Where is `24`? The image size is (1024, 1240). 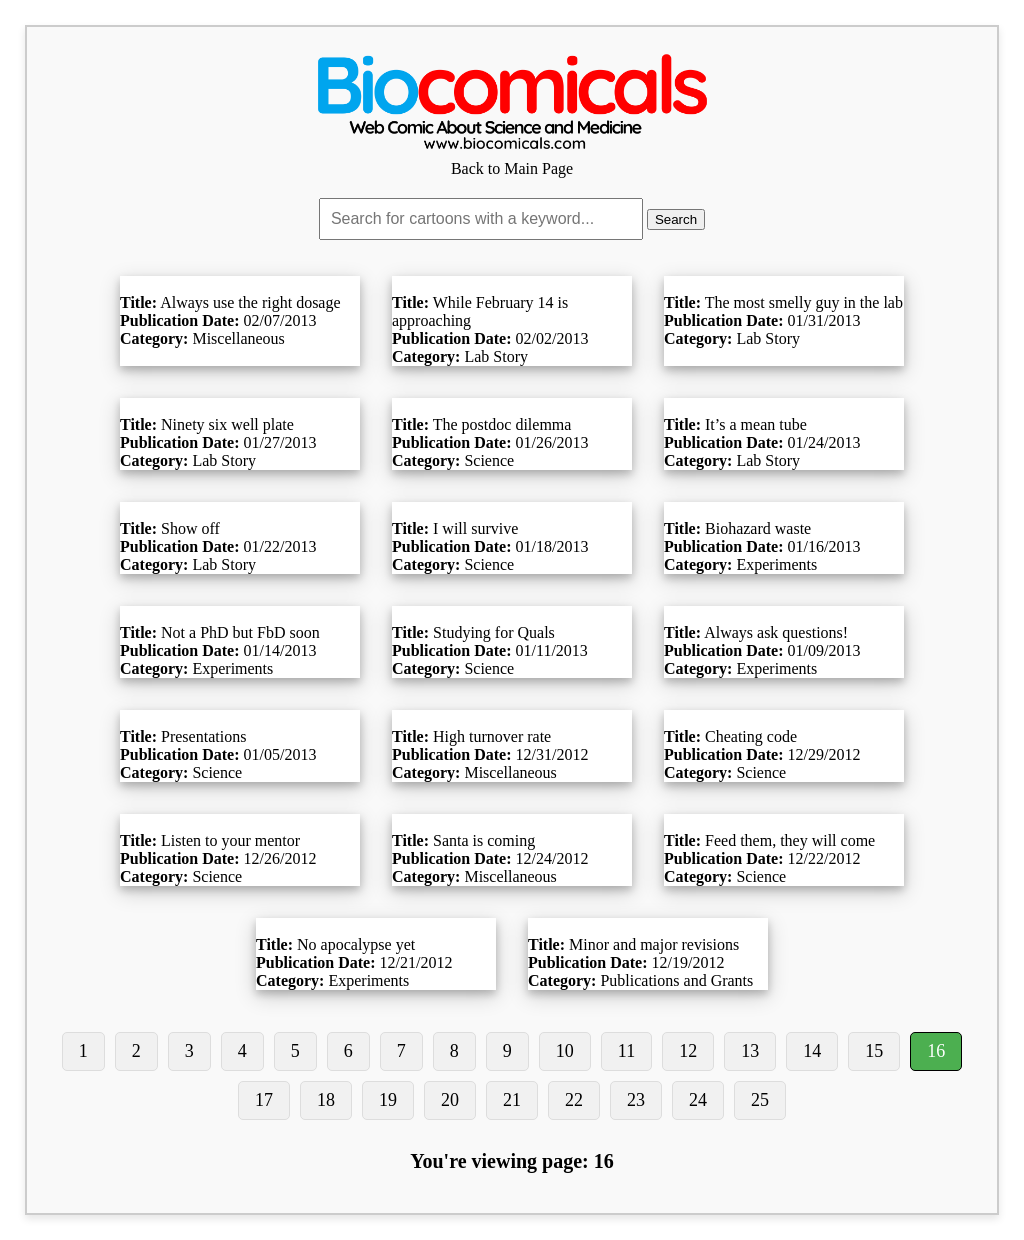
24 is located at coordinates (698, 1100).